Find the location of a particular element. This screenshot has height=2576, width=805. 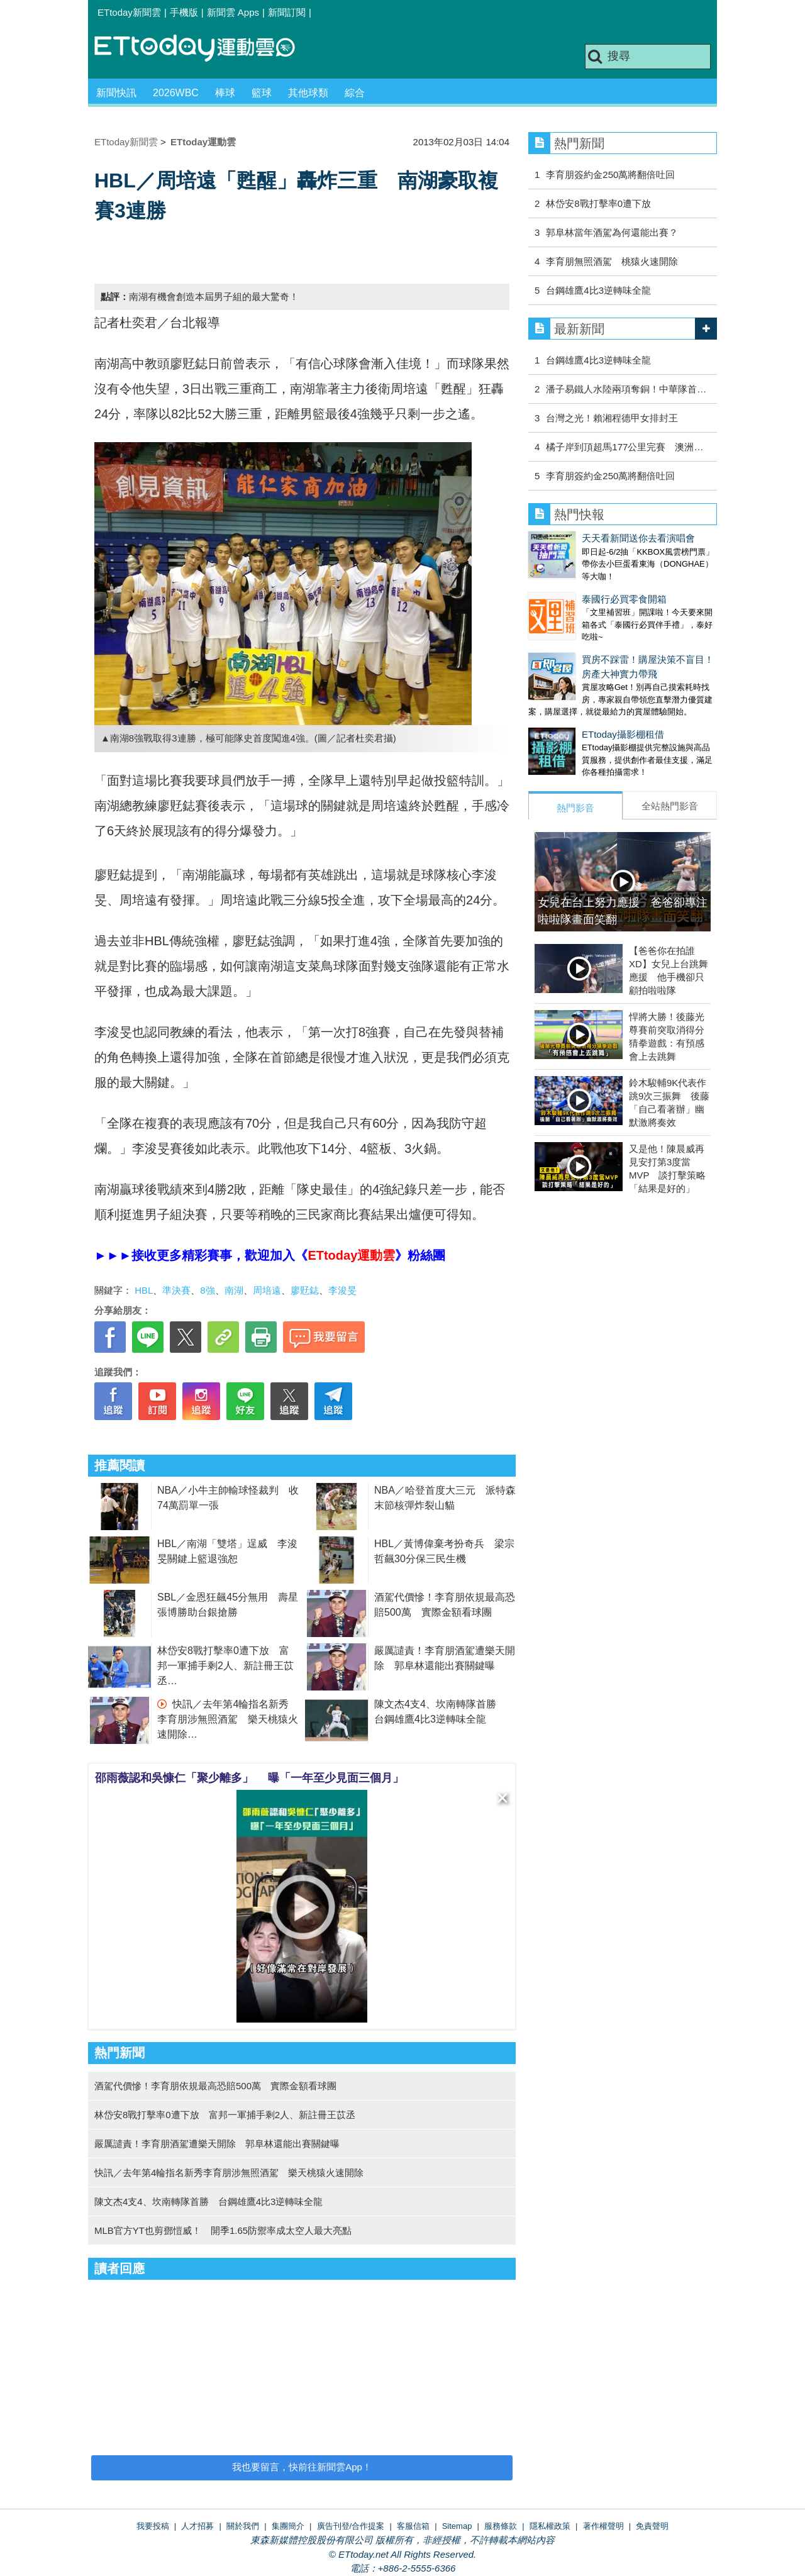

周培遠 is located at coordinates (267, 1290).